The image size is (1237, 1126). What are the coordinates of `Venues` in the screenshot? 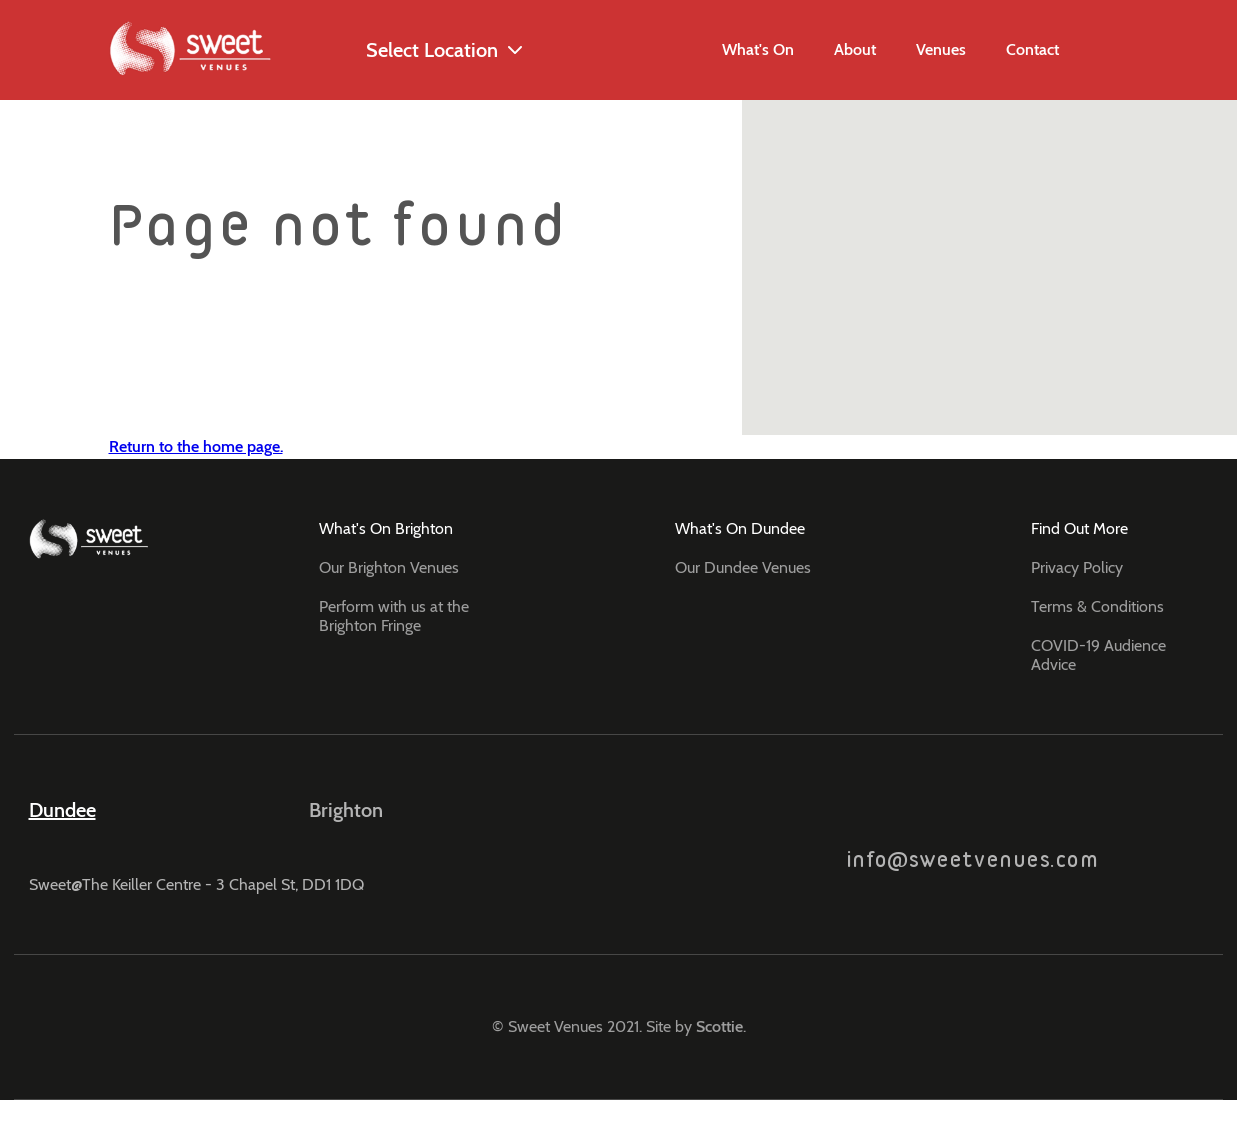 It's located at (941, 49).